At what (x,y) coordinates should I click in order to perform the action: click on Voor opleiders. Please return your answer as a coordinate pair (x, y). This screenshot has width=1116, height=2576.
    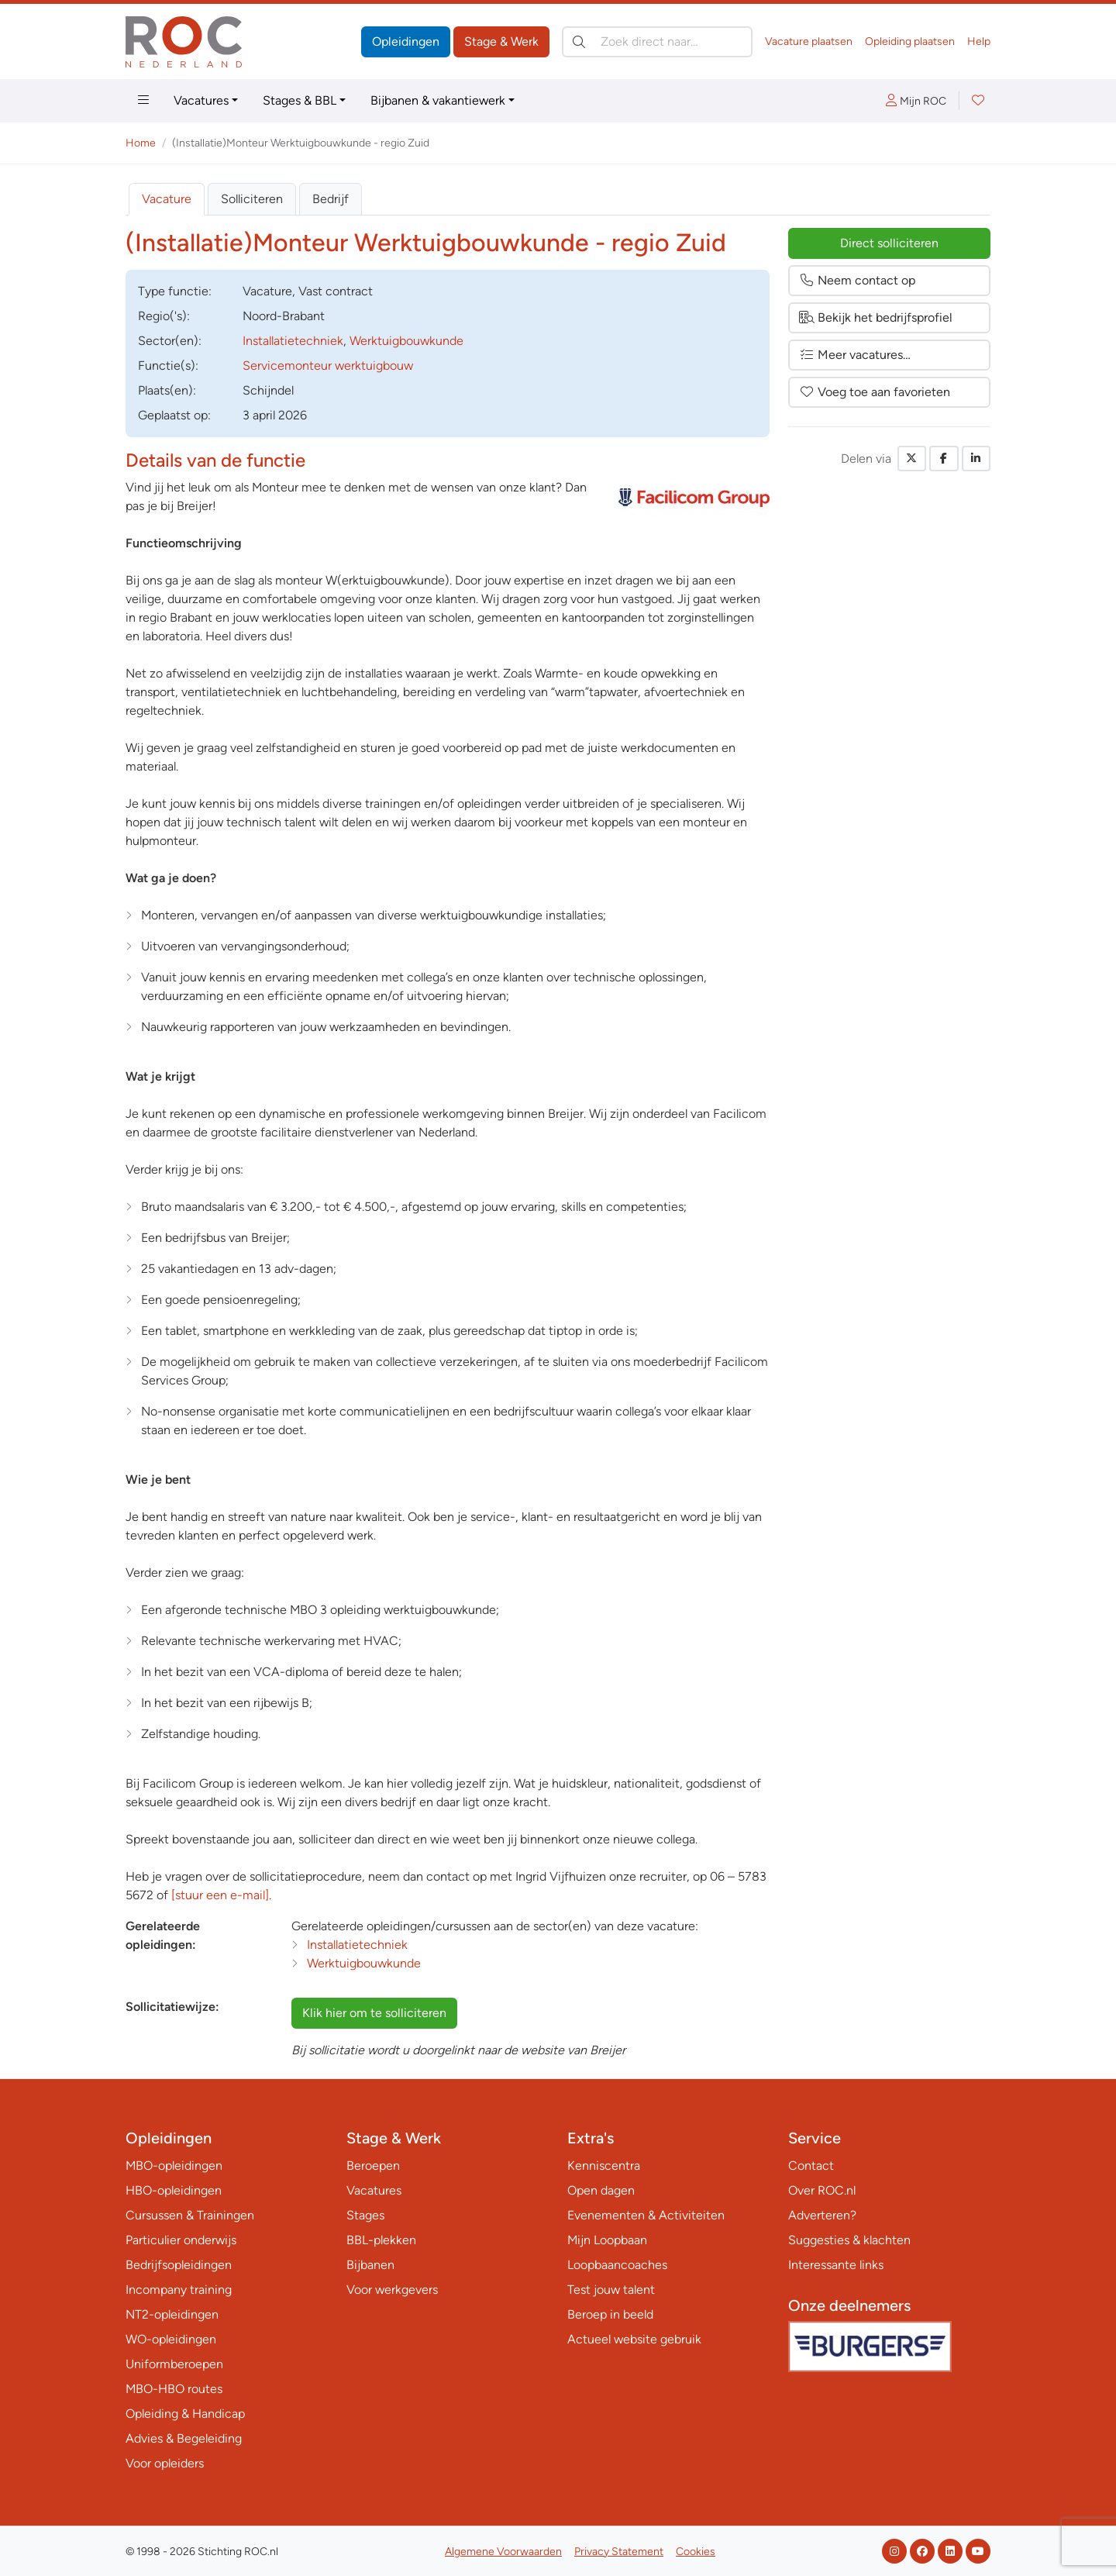
    Looking at the image, I should click on (165, 2463).